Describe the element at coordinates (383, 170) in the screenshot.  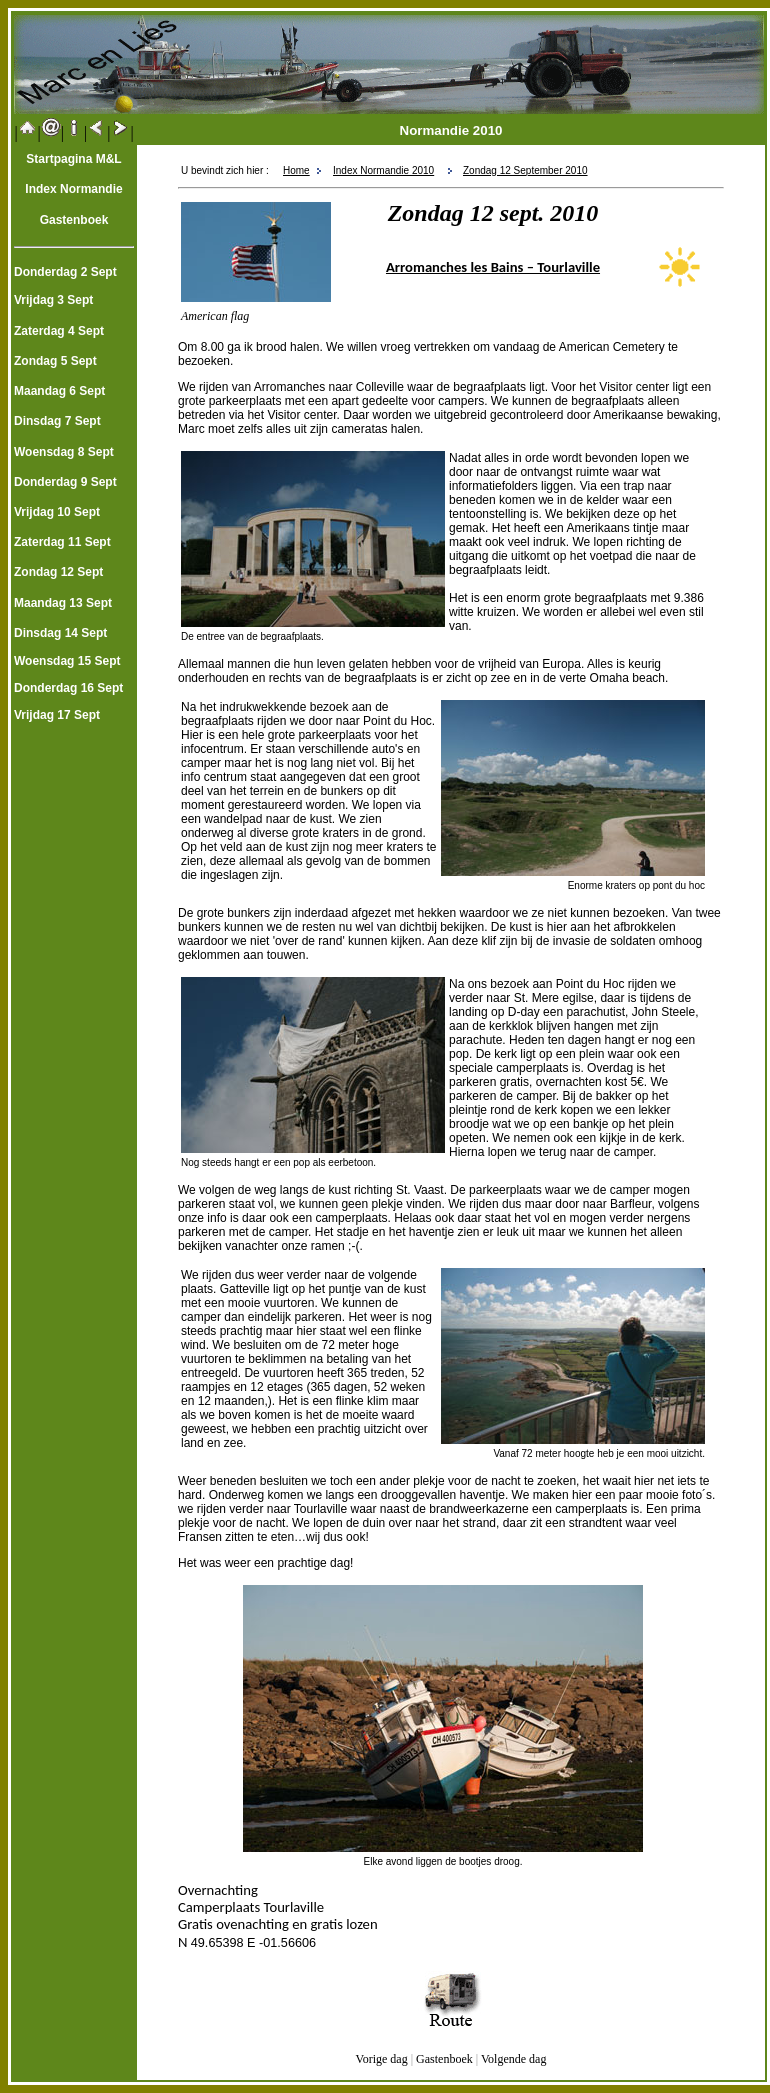
I see `Index Normandie 2010` at that location.